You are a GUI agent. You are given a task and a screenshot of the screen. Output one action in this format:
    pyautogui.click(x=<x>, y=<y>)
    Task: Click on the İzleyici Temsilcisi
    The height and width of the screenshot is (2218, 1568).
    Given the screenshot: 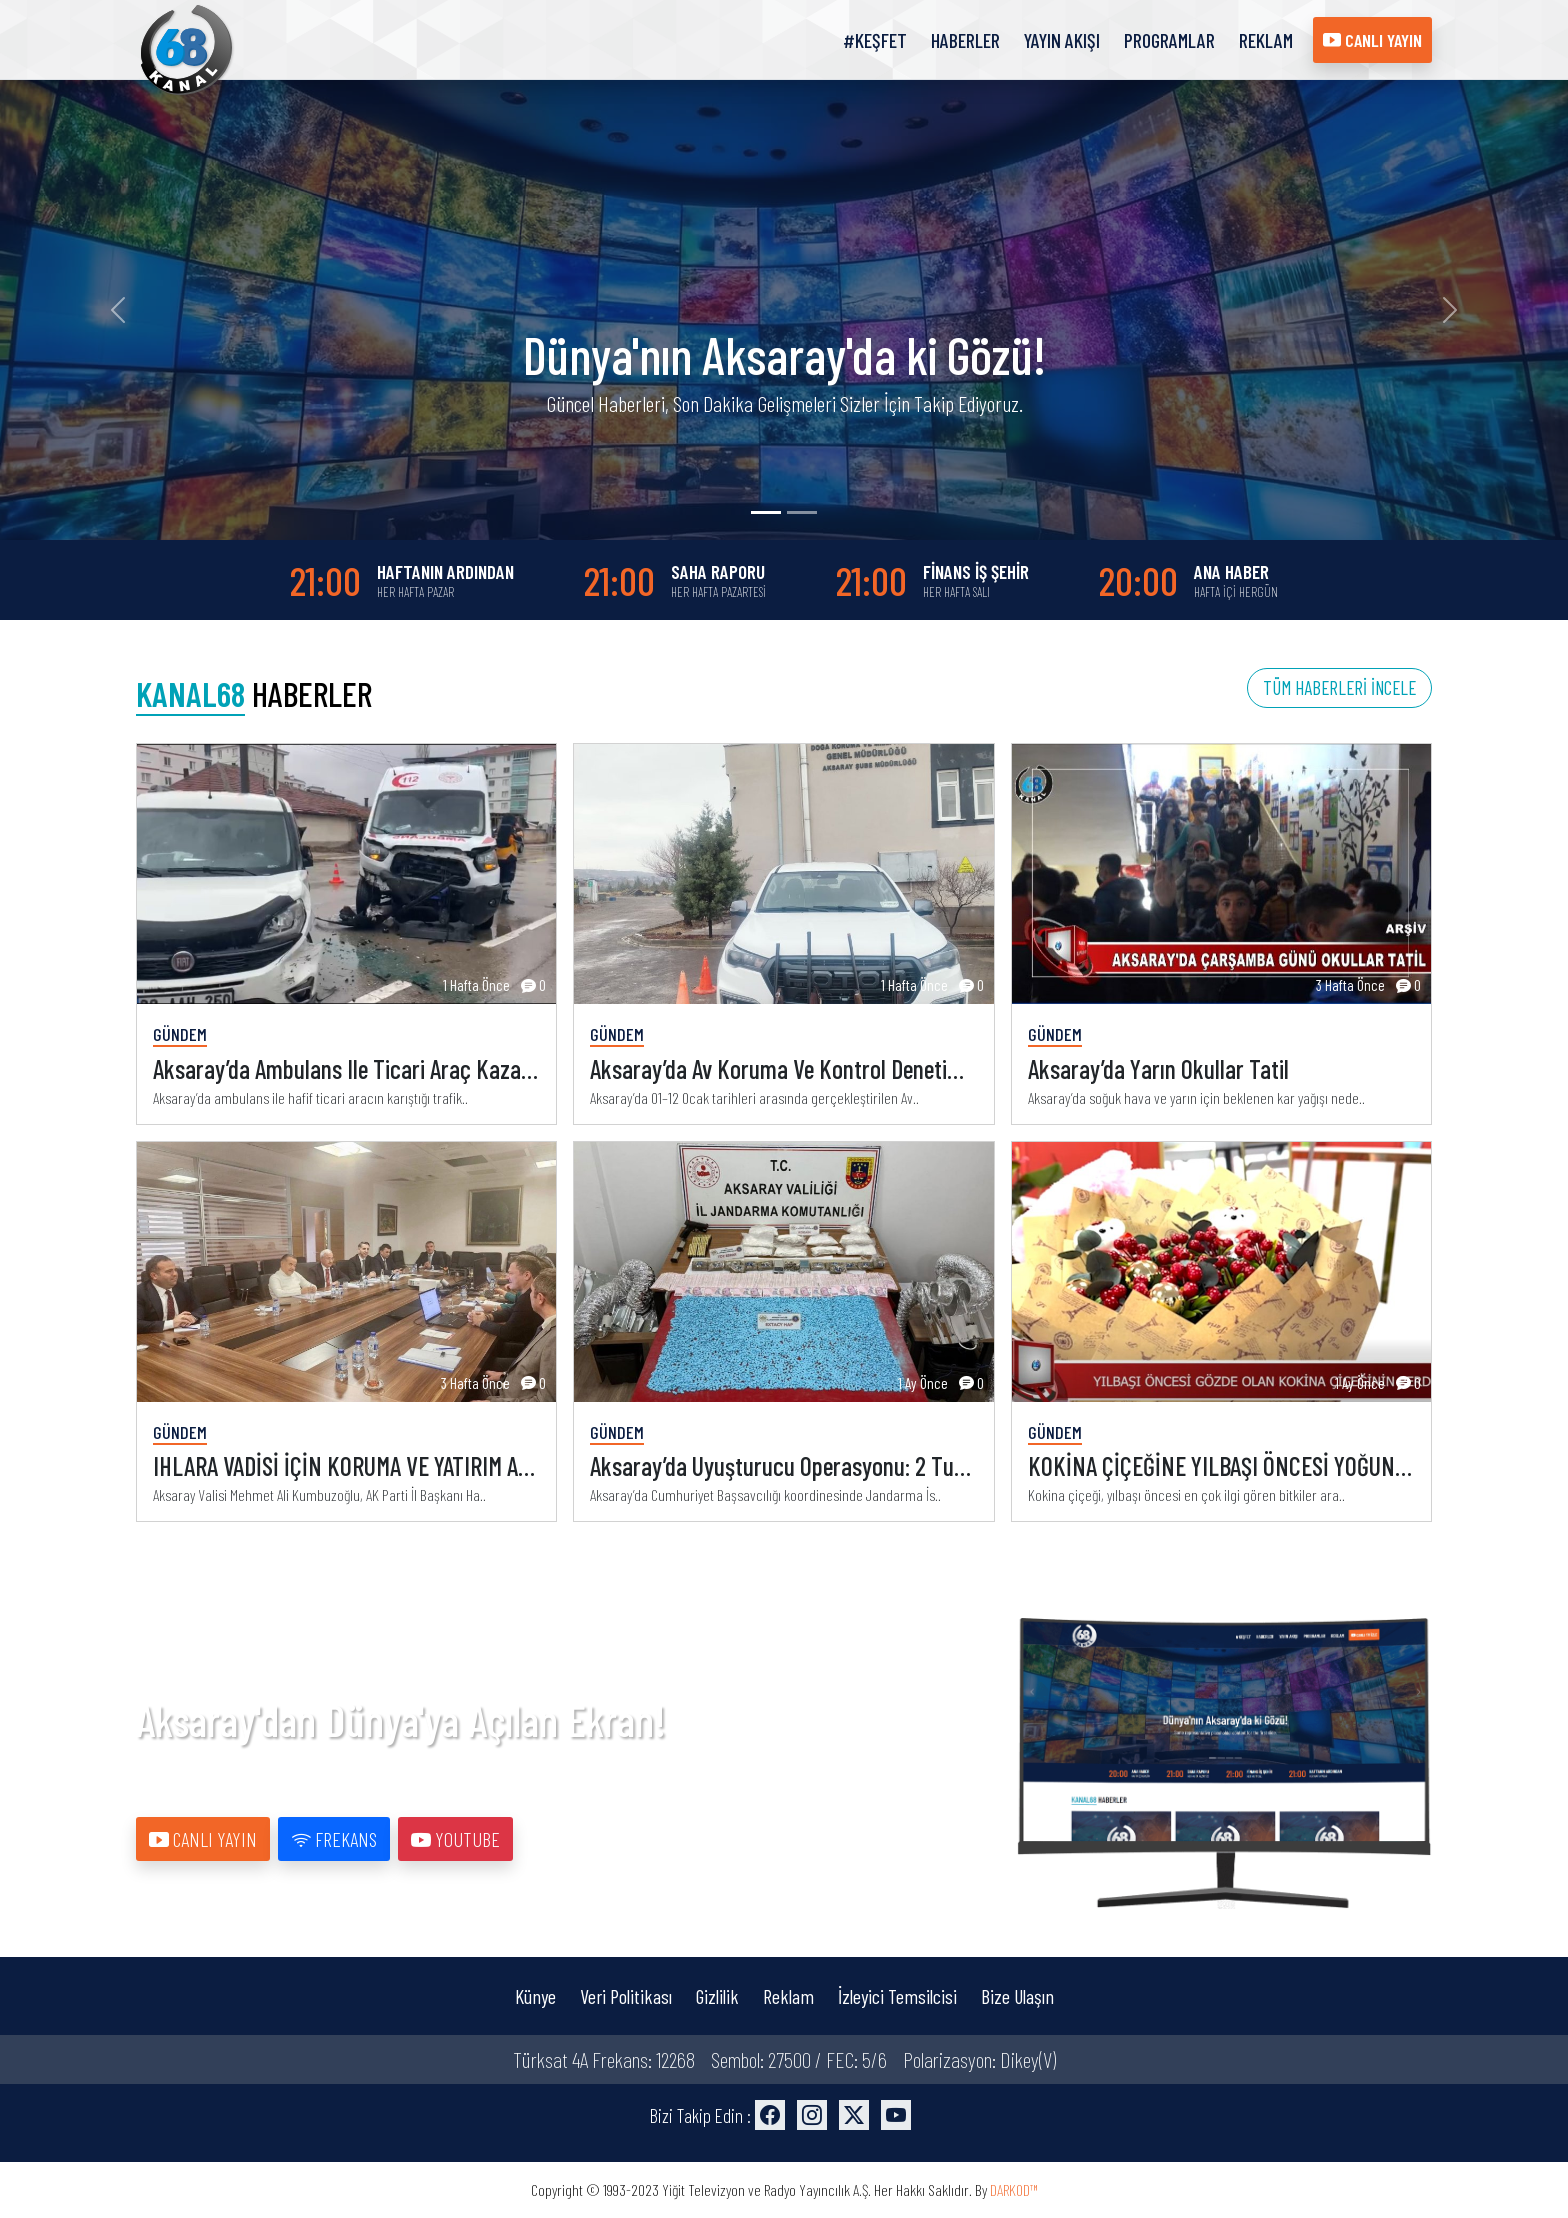 What is the action you would take?
    pyautogui.click(x=897, y=1996)
    